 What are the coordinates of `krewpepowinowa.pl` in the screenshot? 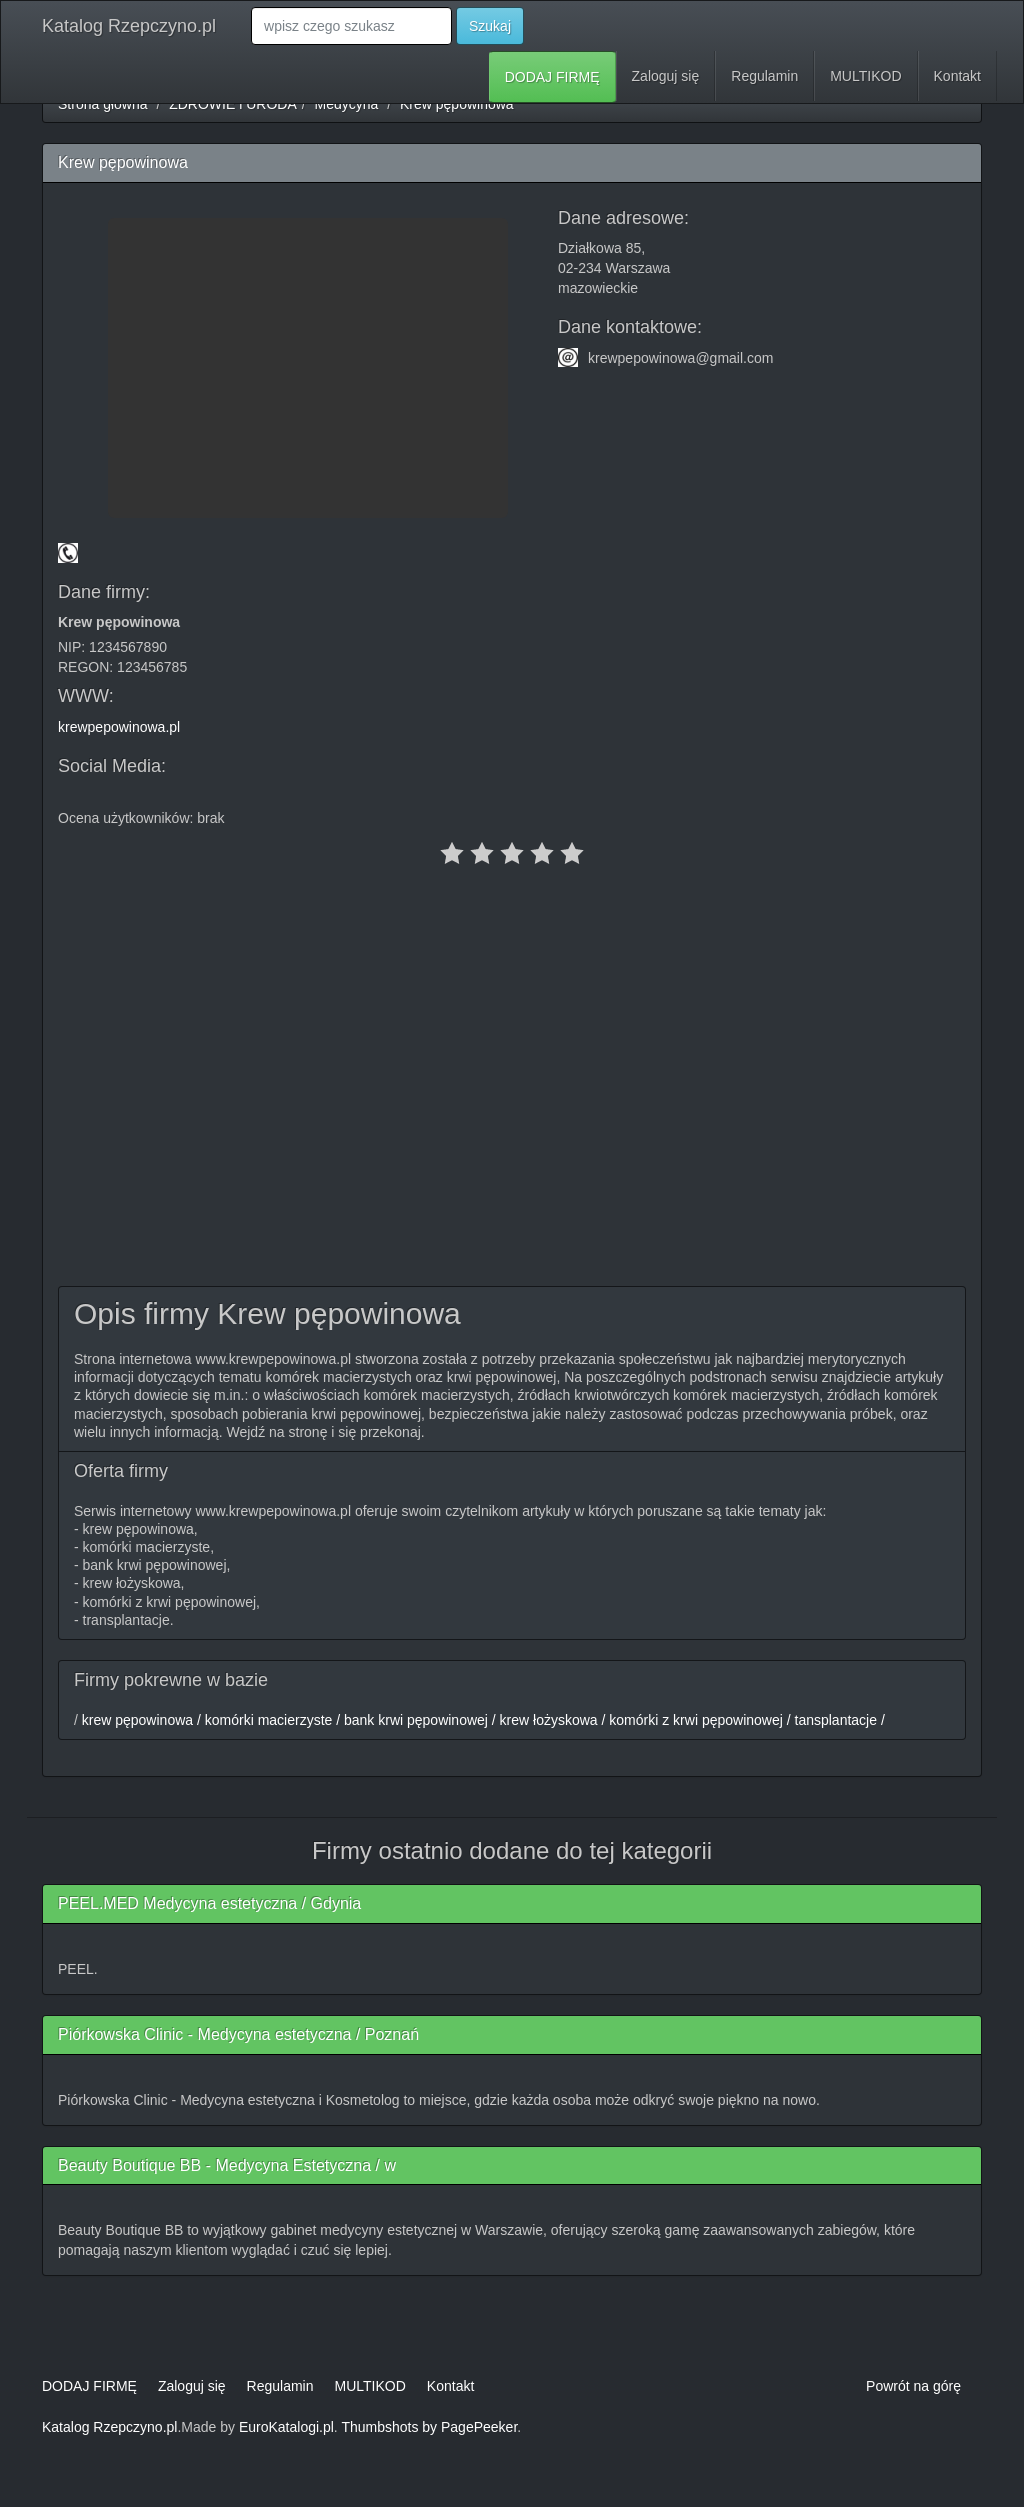 It's located at (119, 727).